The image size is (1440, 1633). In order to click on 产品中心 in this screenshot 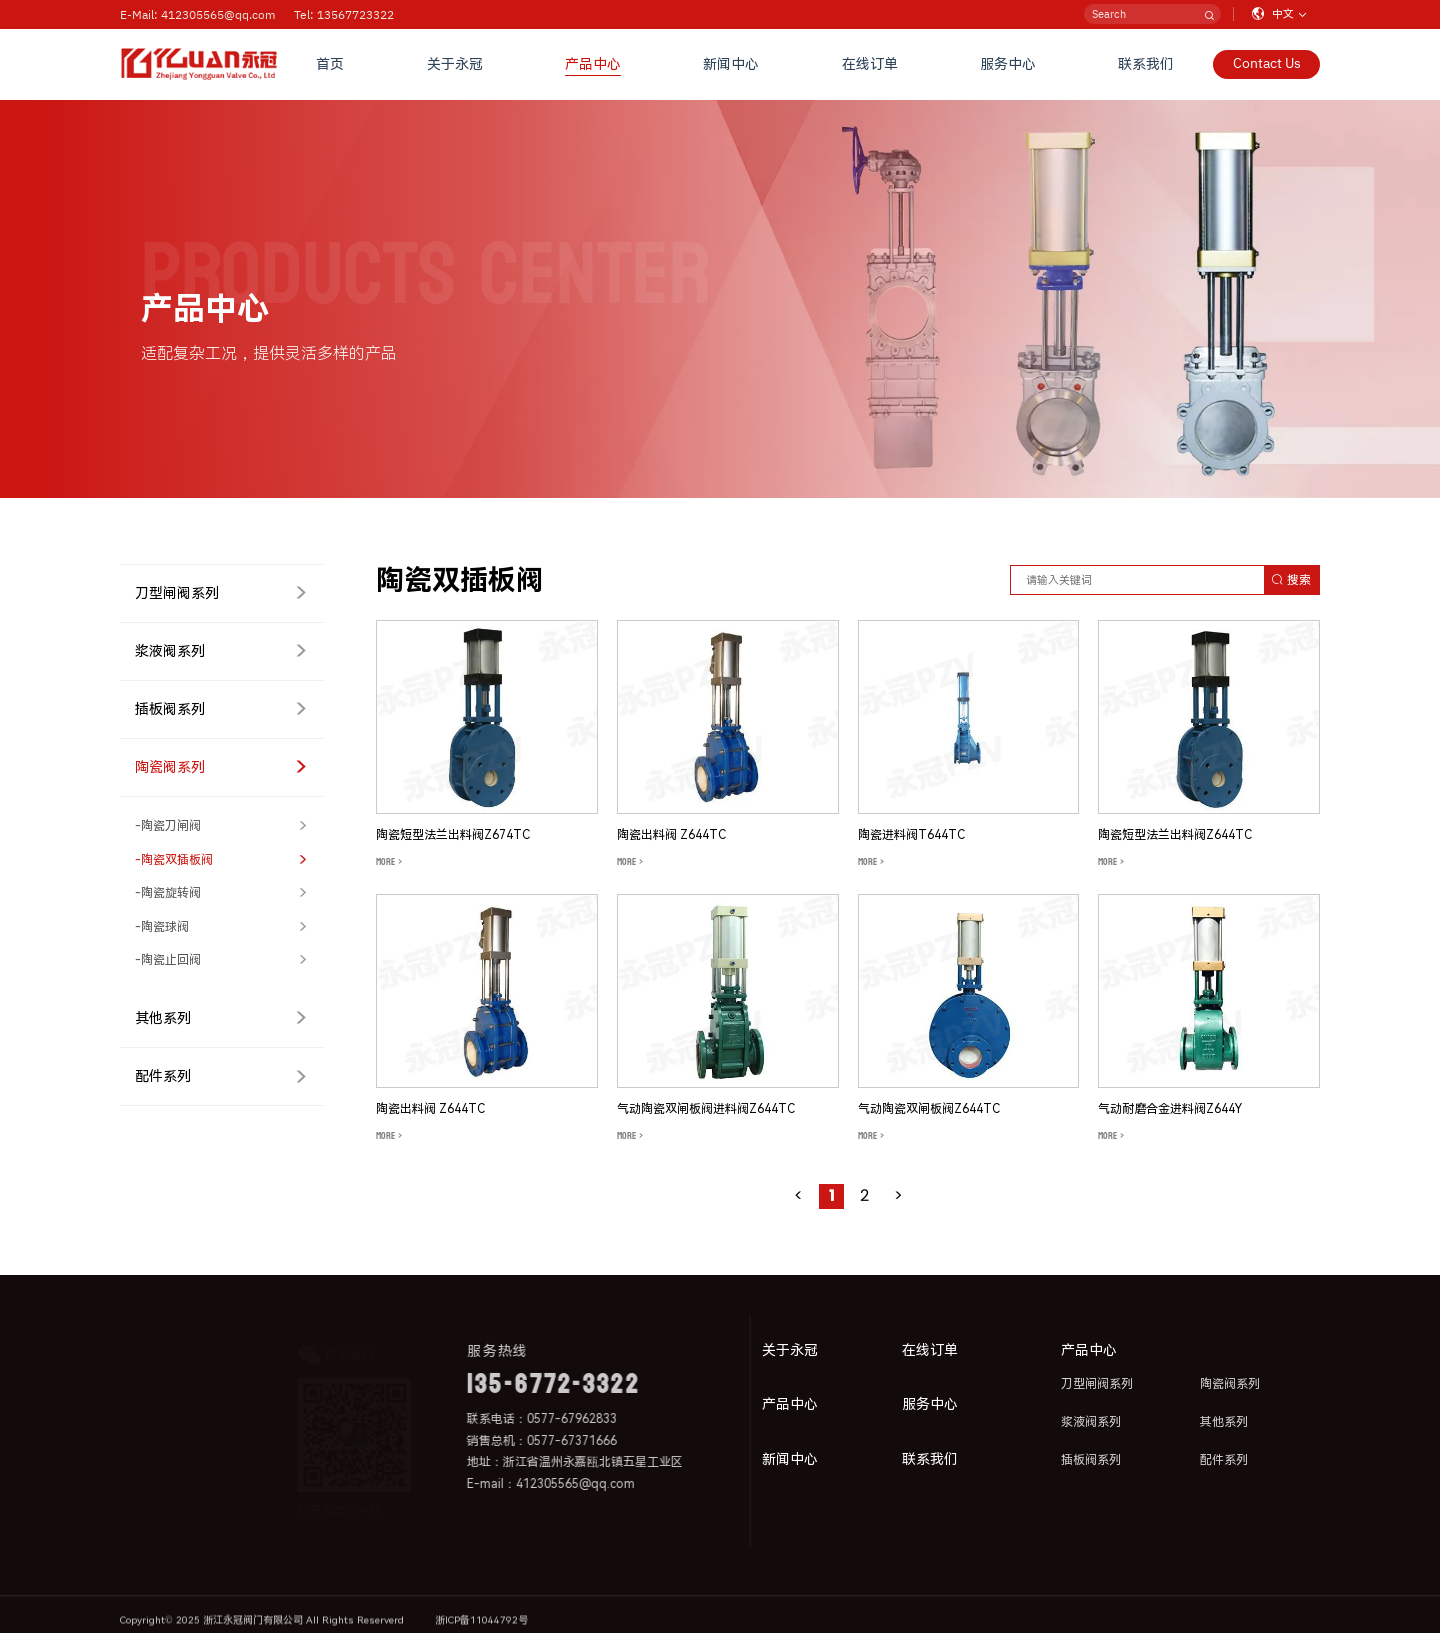, I will do `click(593, 64)`.